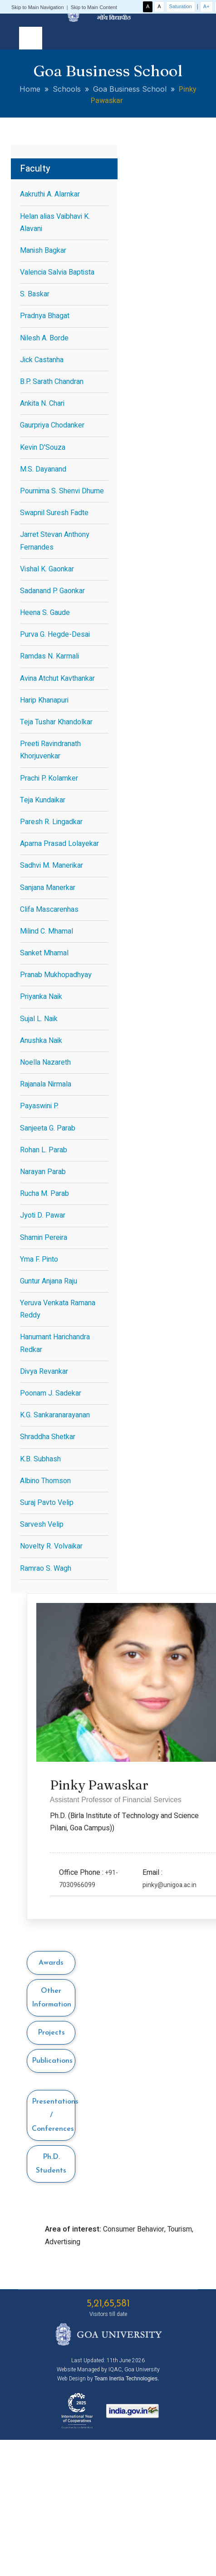 This screenshot has width=216, height=2576. What do you see at coordinates (94, 7) in the screenshot?
I see `Skip to Main Content` at bounding box center [94, 7].